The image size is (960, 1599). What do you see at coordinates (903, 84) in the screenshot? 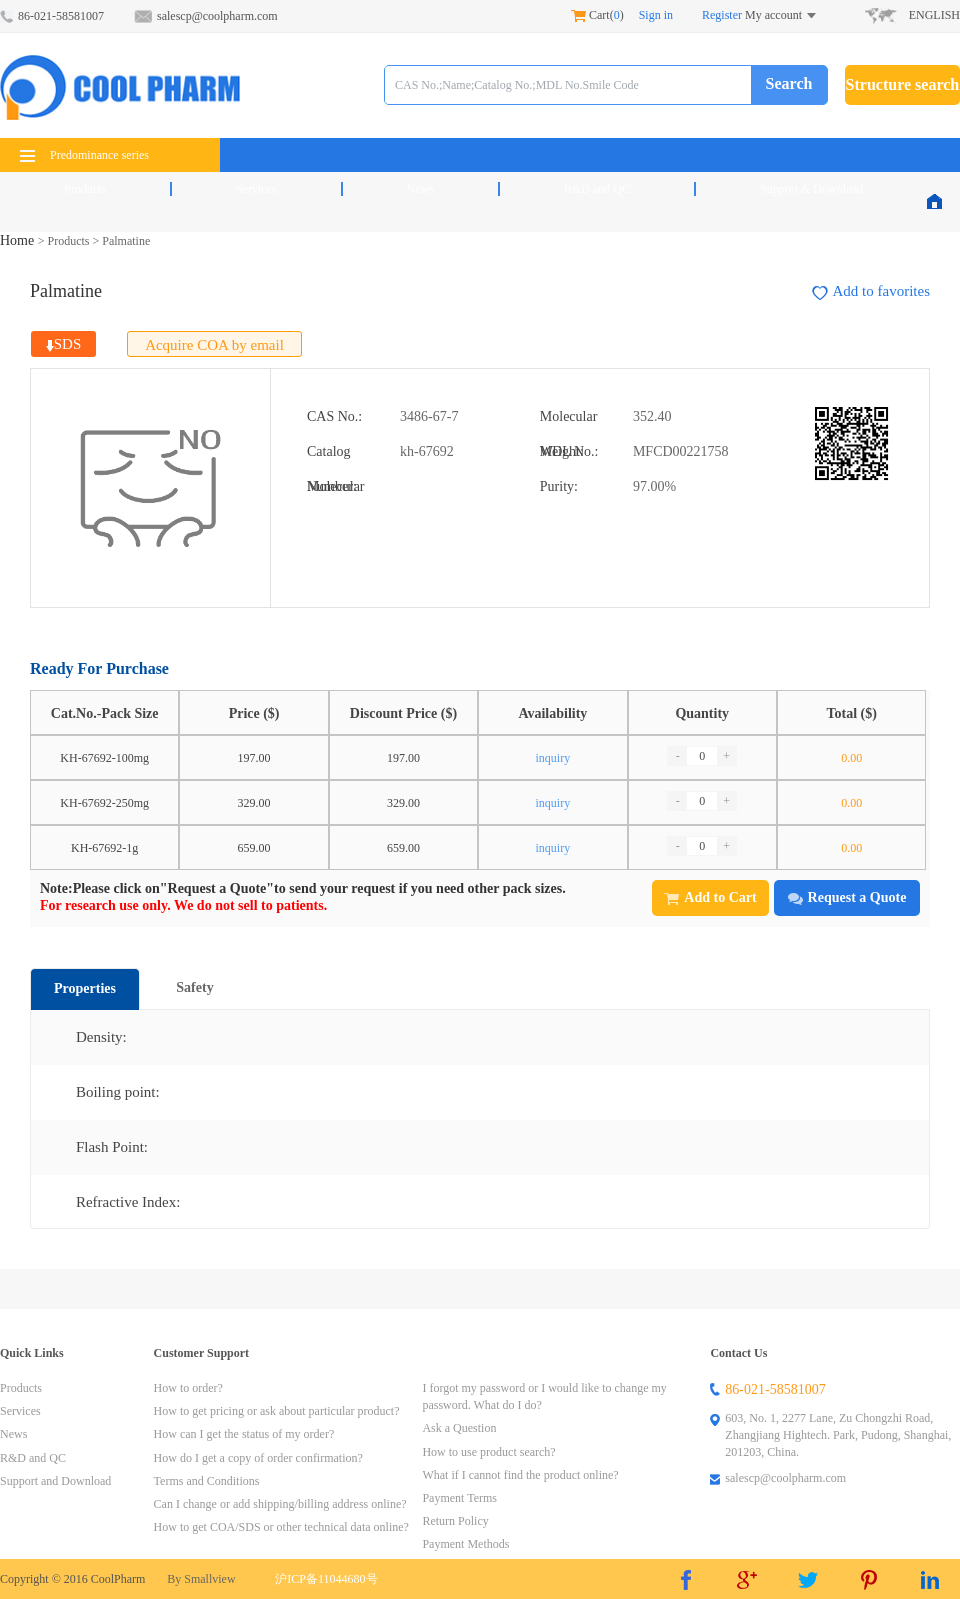
I see `Structure search` at bounding box center [903, 84].